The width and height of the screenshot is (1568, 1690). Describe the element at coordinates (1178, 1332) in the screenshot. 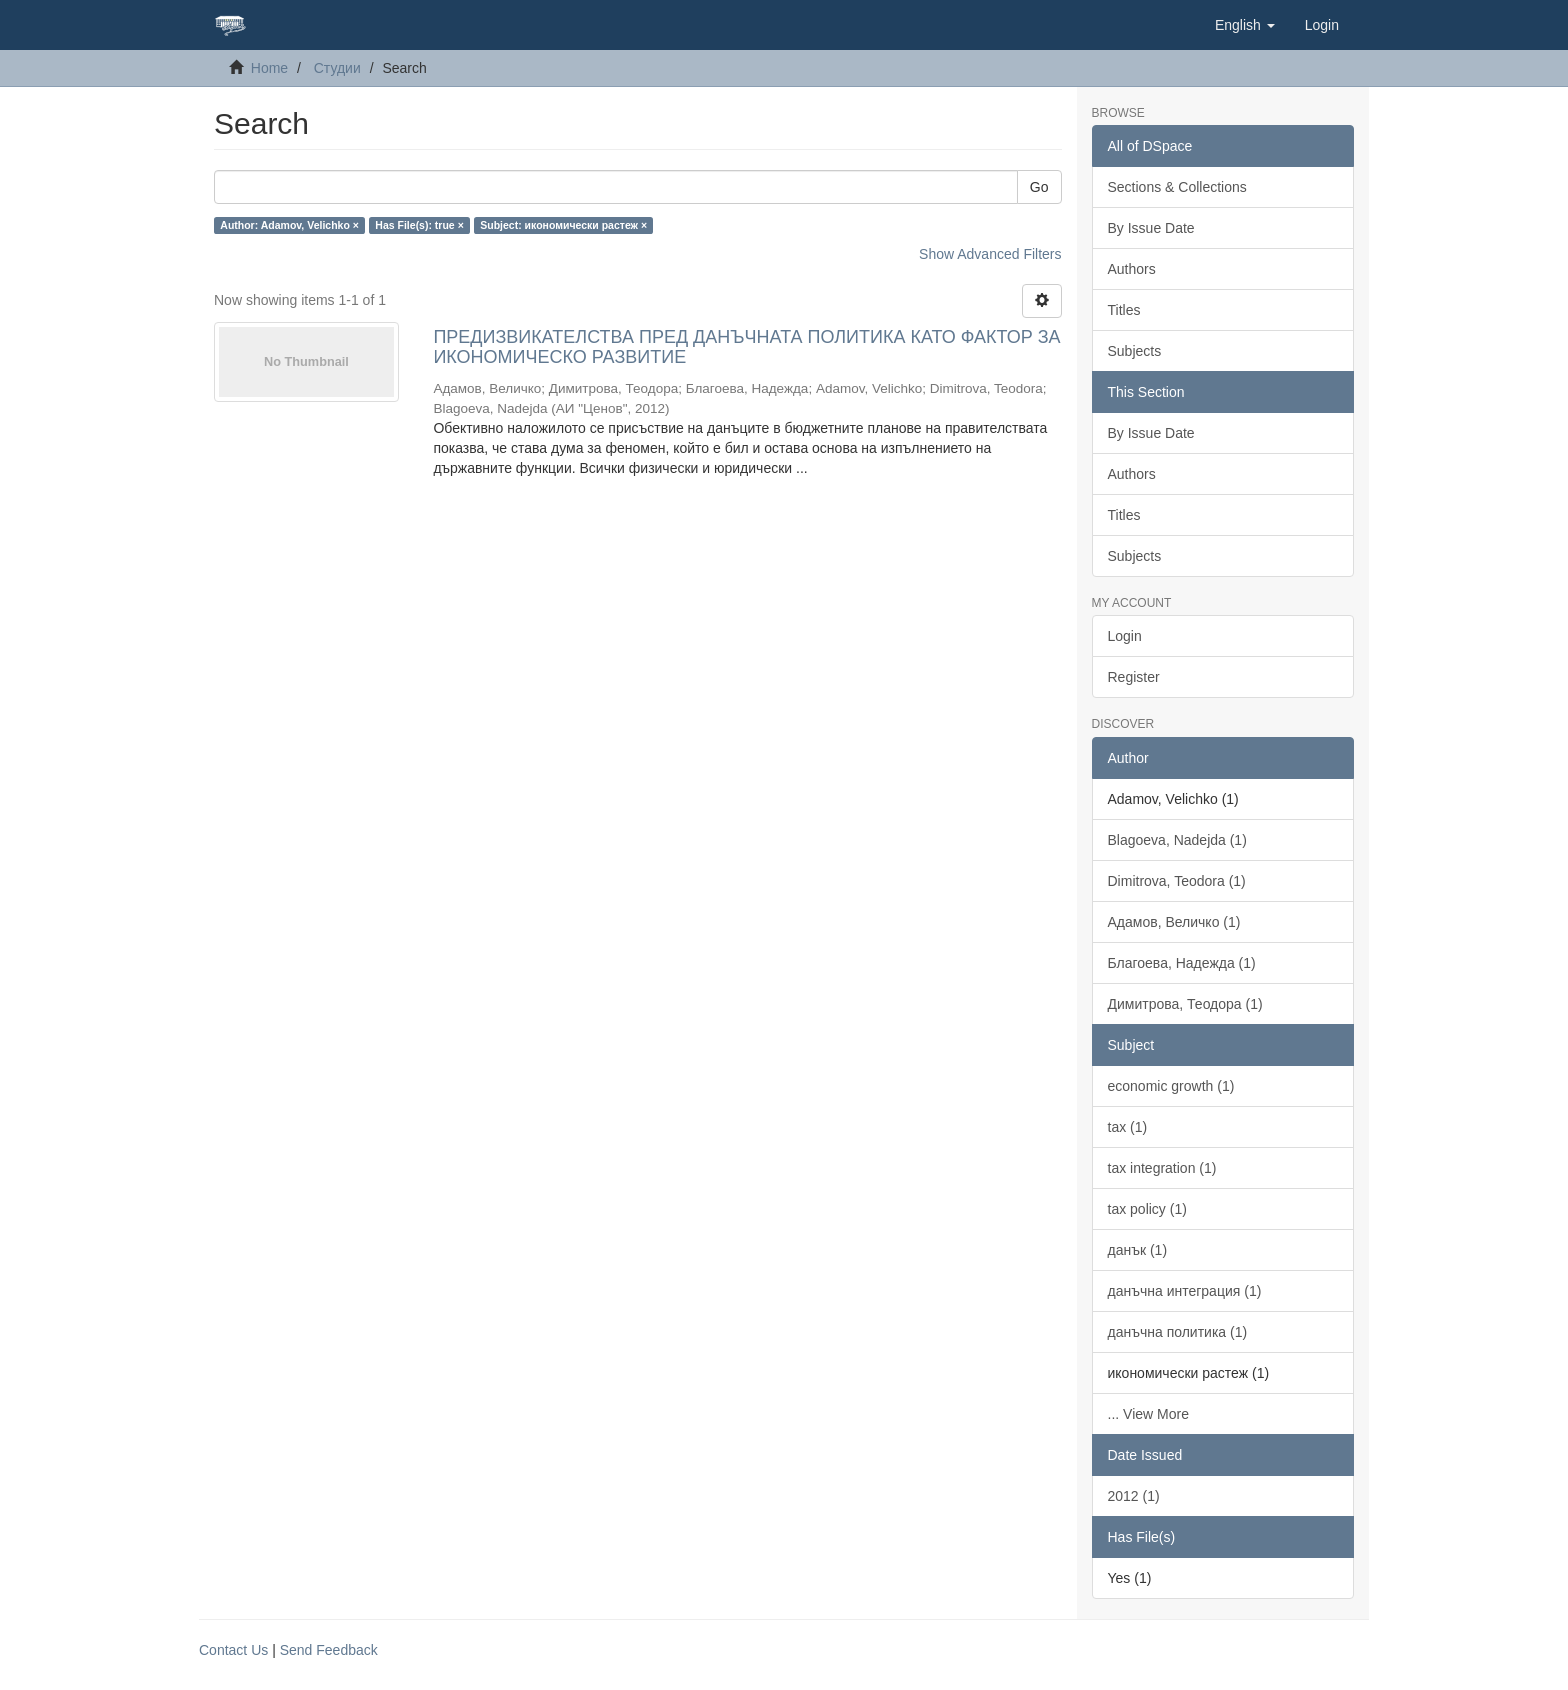

I see `данъчна политика (1)` at that location.